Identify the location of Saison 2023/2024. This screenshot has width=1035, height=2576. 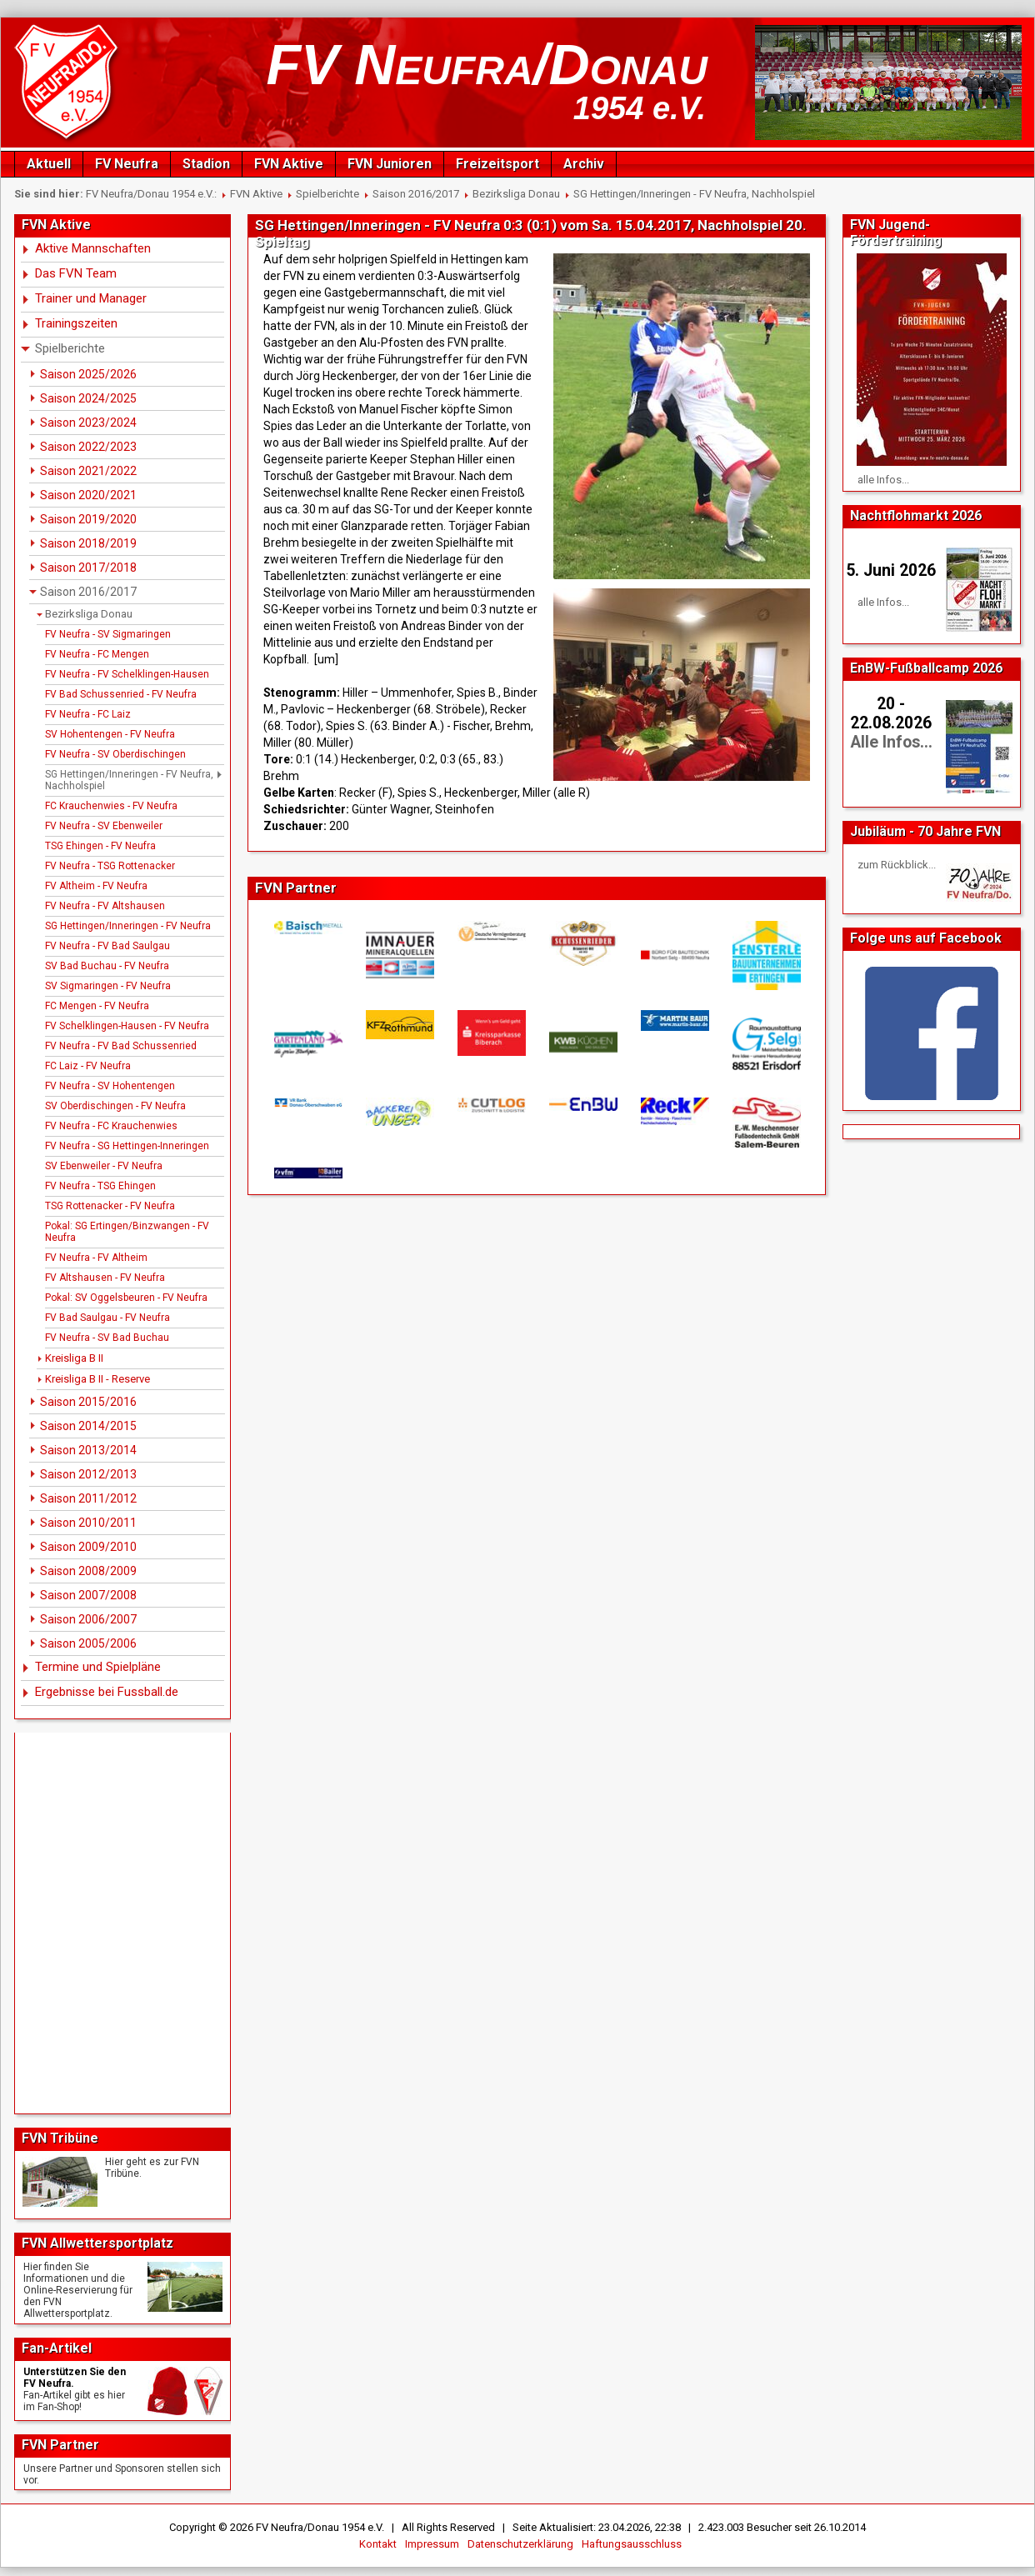
(88, 422).